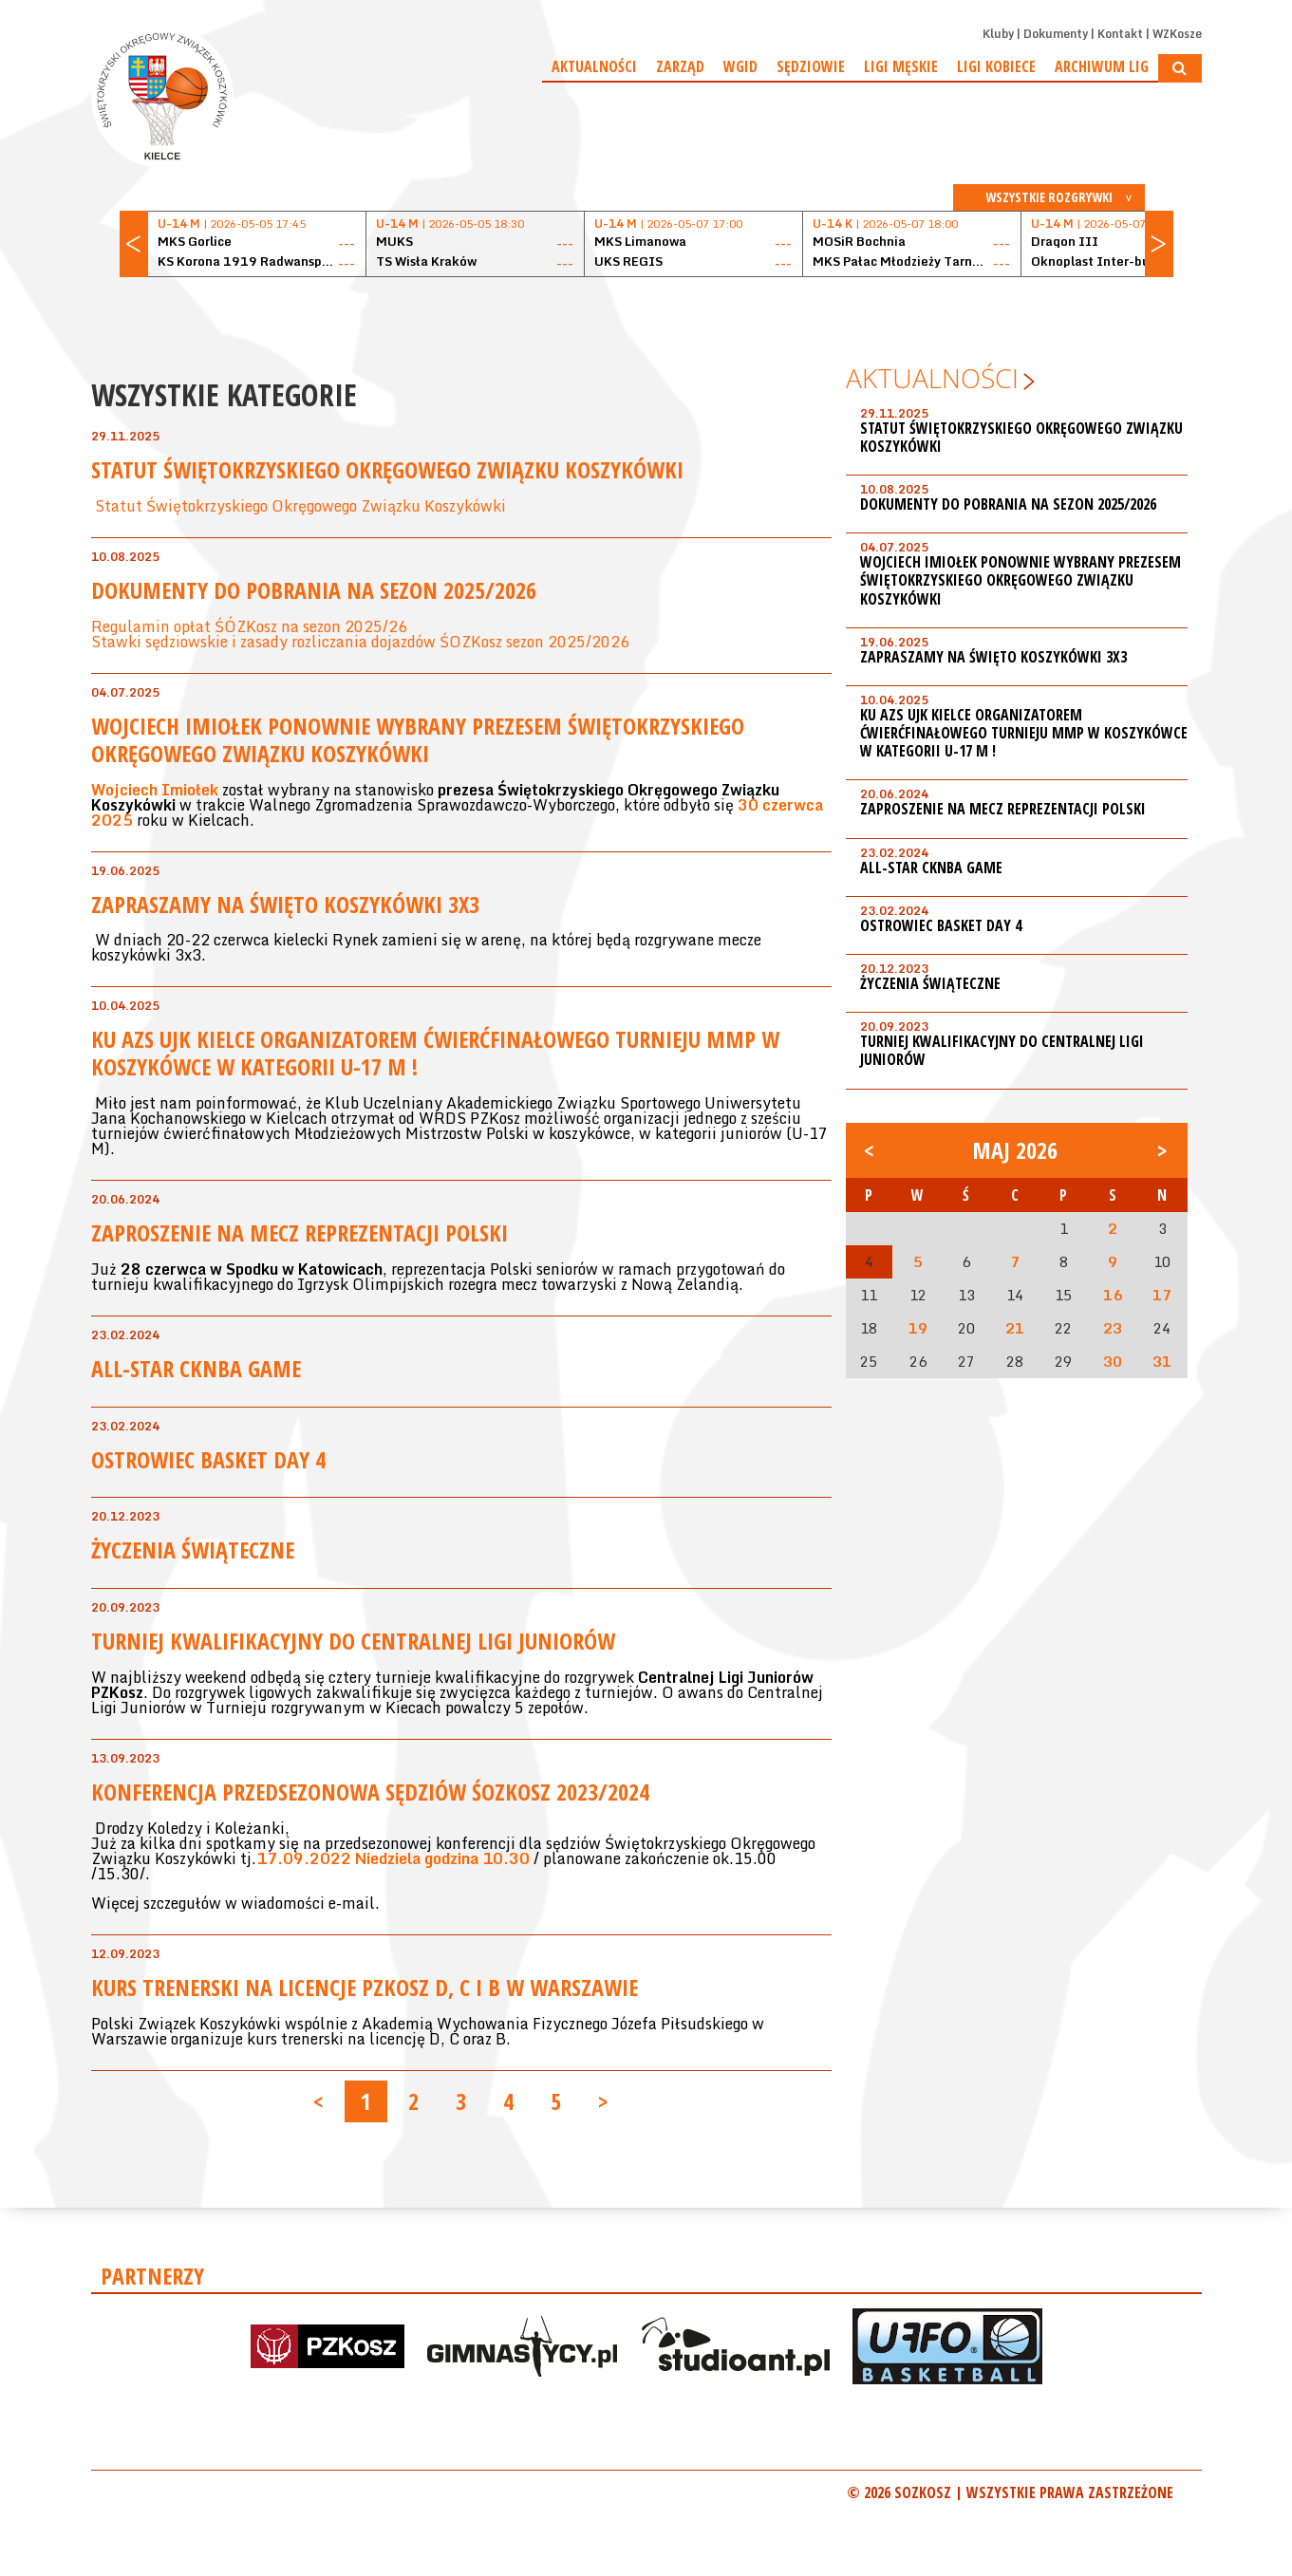 The image size is (1292, 2576). What do you see at coordinates (996, 66) in the screenshot?
I see `Ligi kobiece` at bounding box center [996, 66].